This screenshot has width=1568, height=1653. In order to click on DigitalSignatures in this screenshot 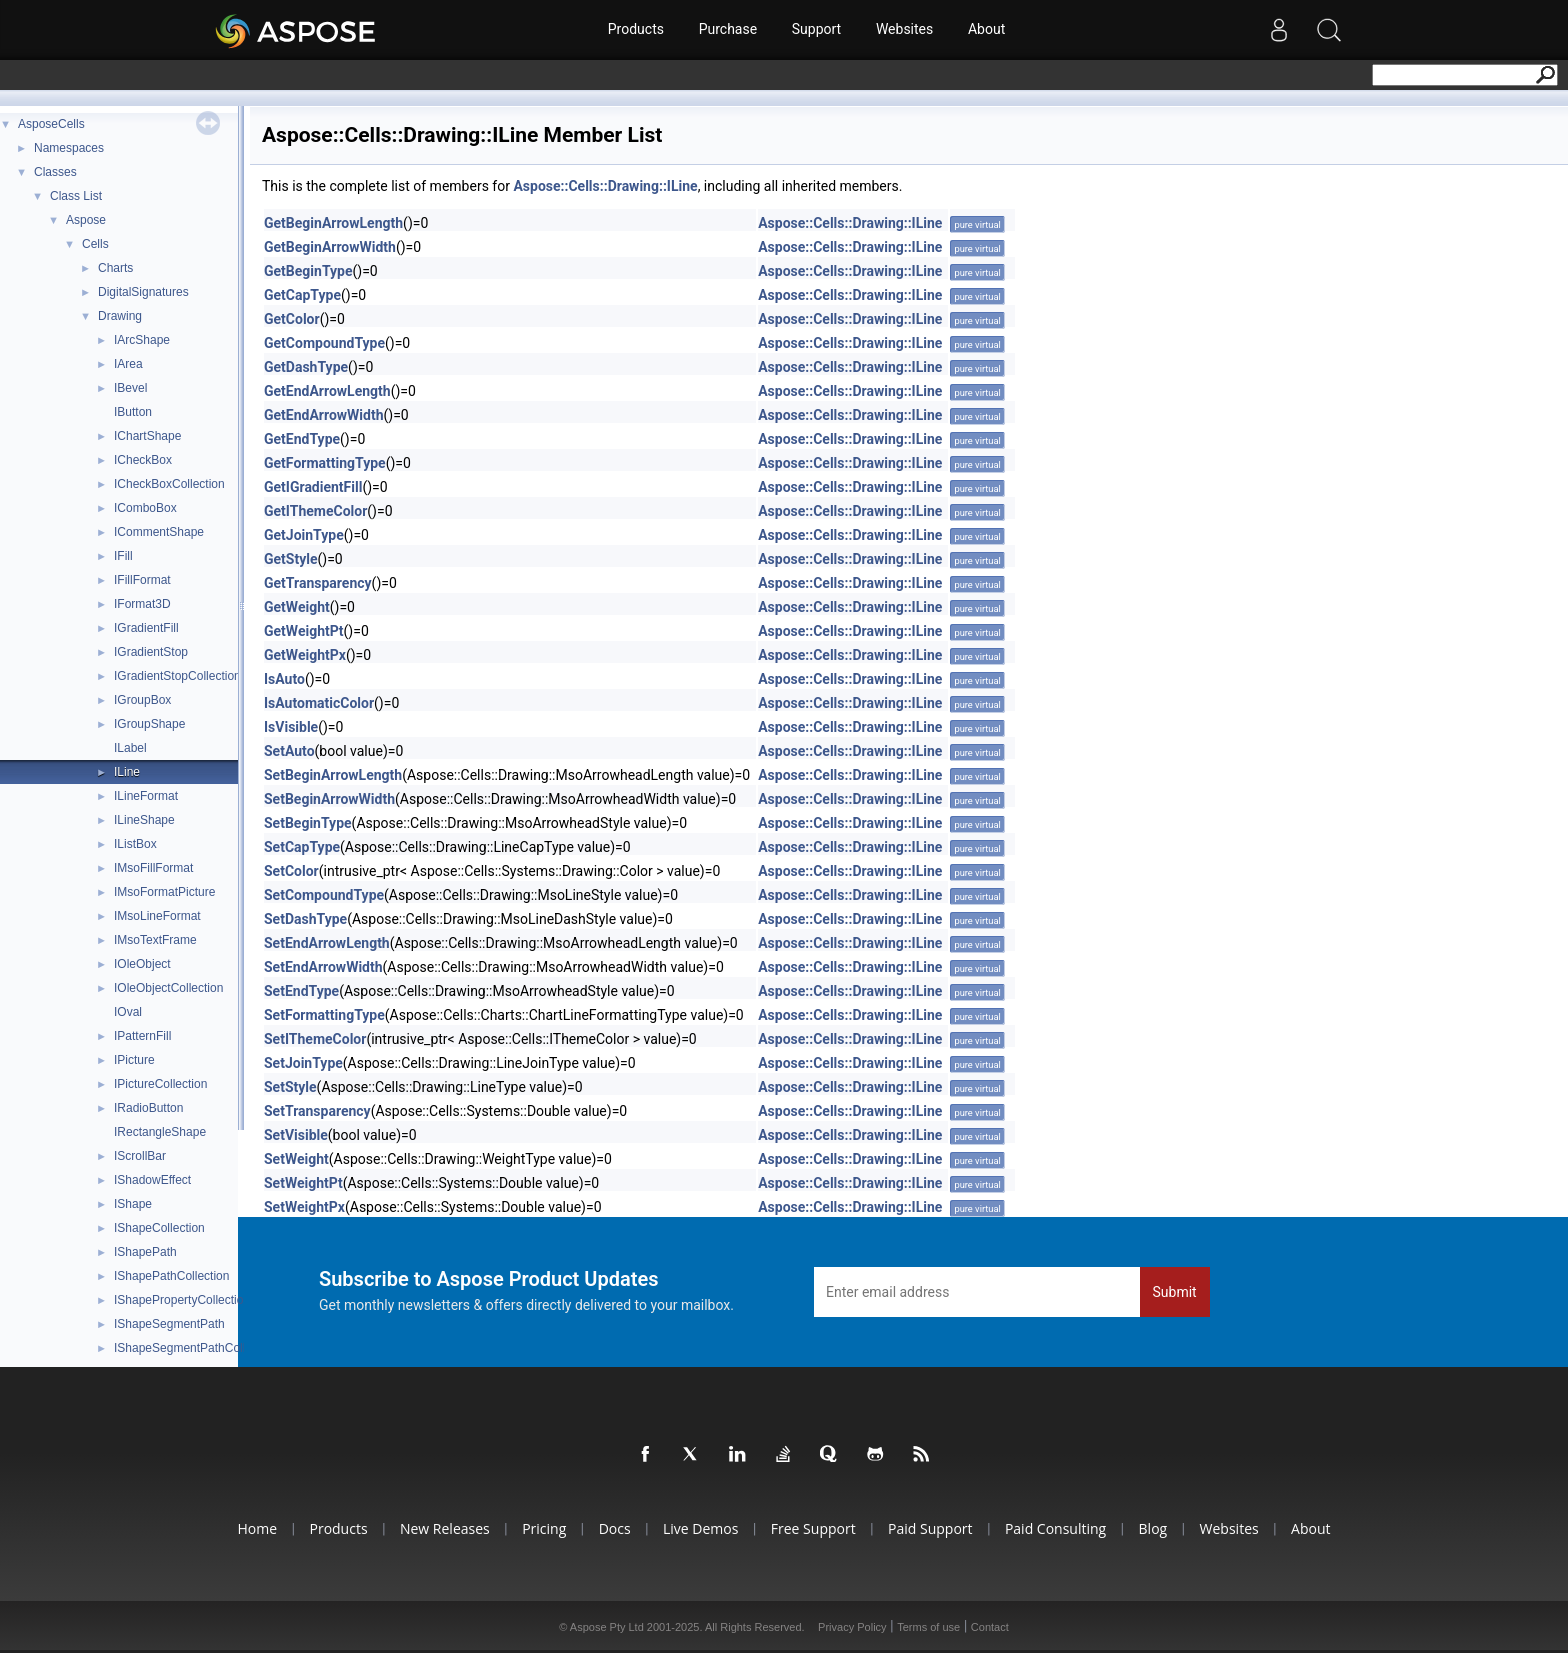, I will do `click(143, 292)`.